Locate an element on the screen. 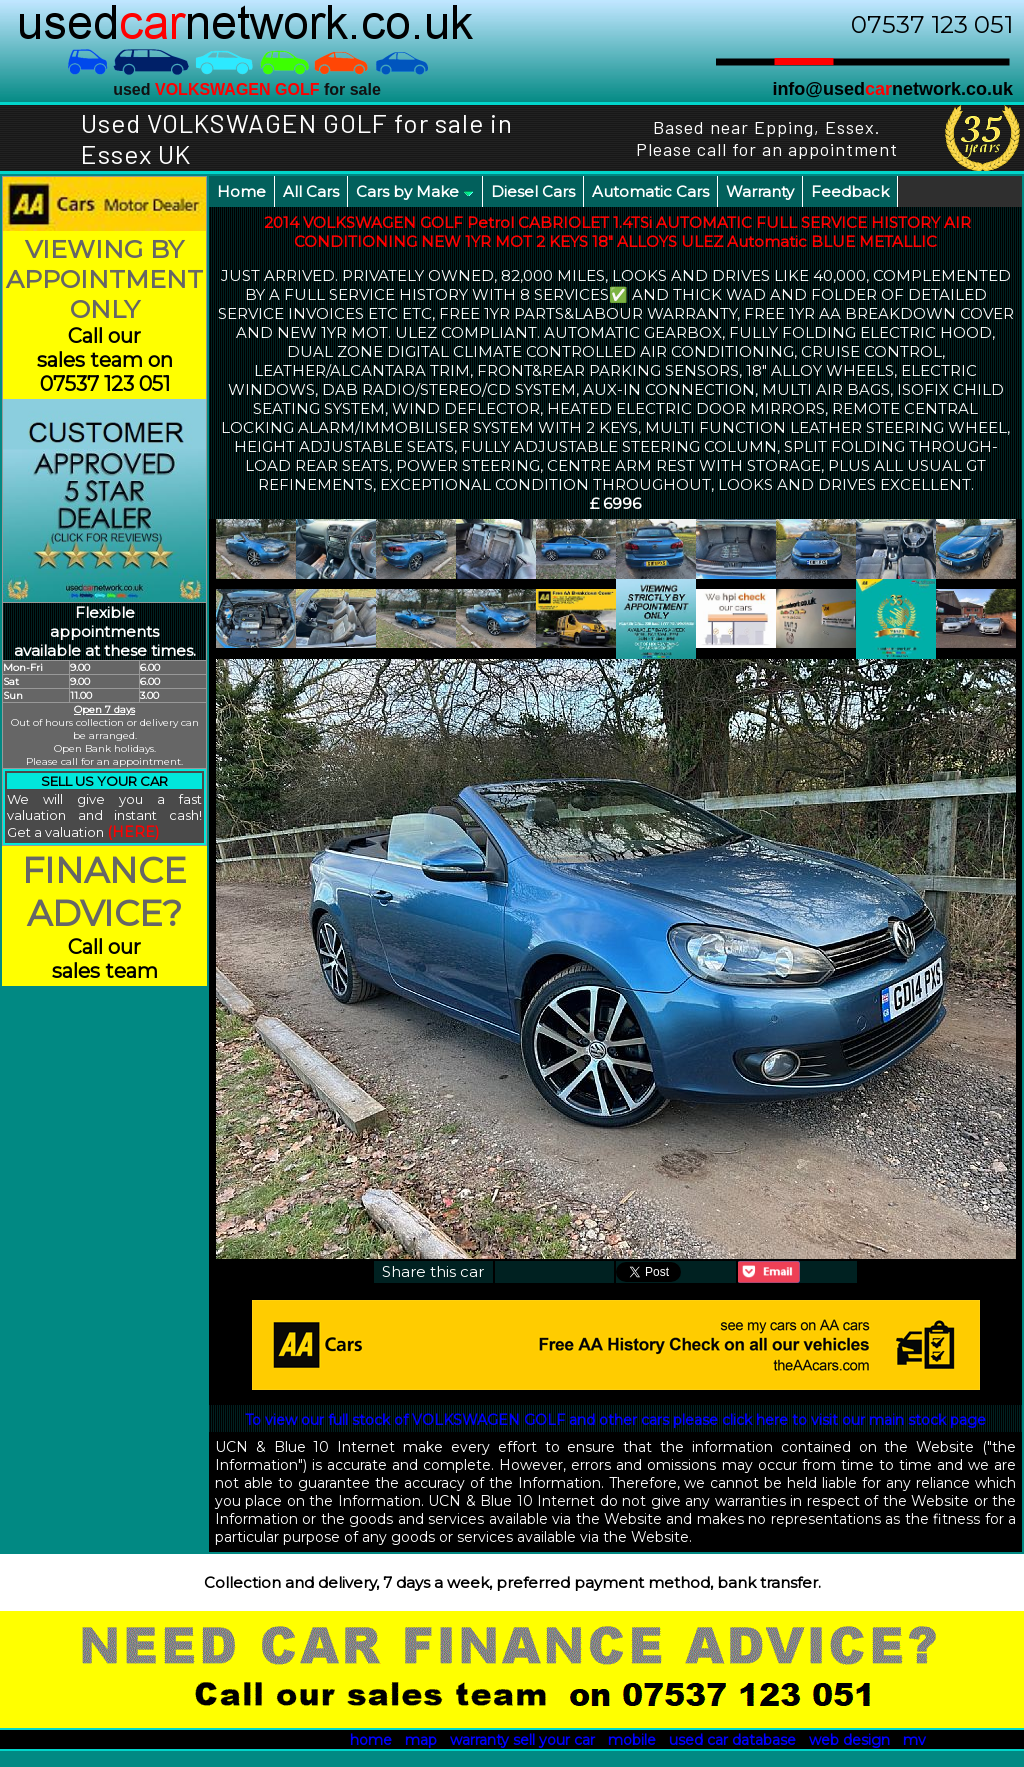  mv is located at coordinates (914, 1740).